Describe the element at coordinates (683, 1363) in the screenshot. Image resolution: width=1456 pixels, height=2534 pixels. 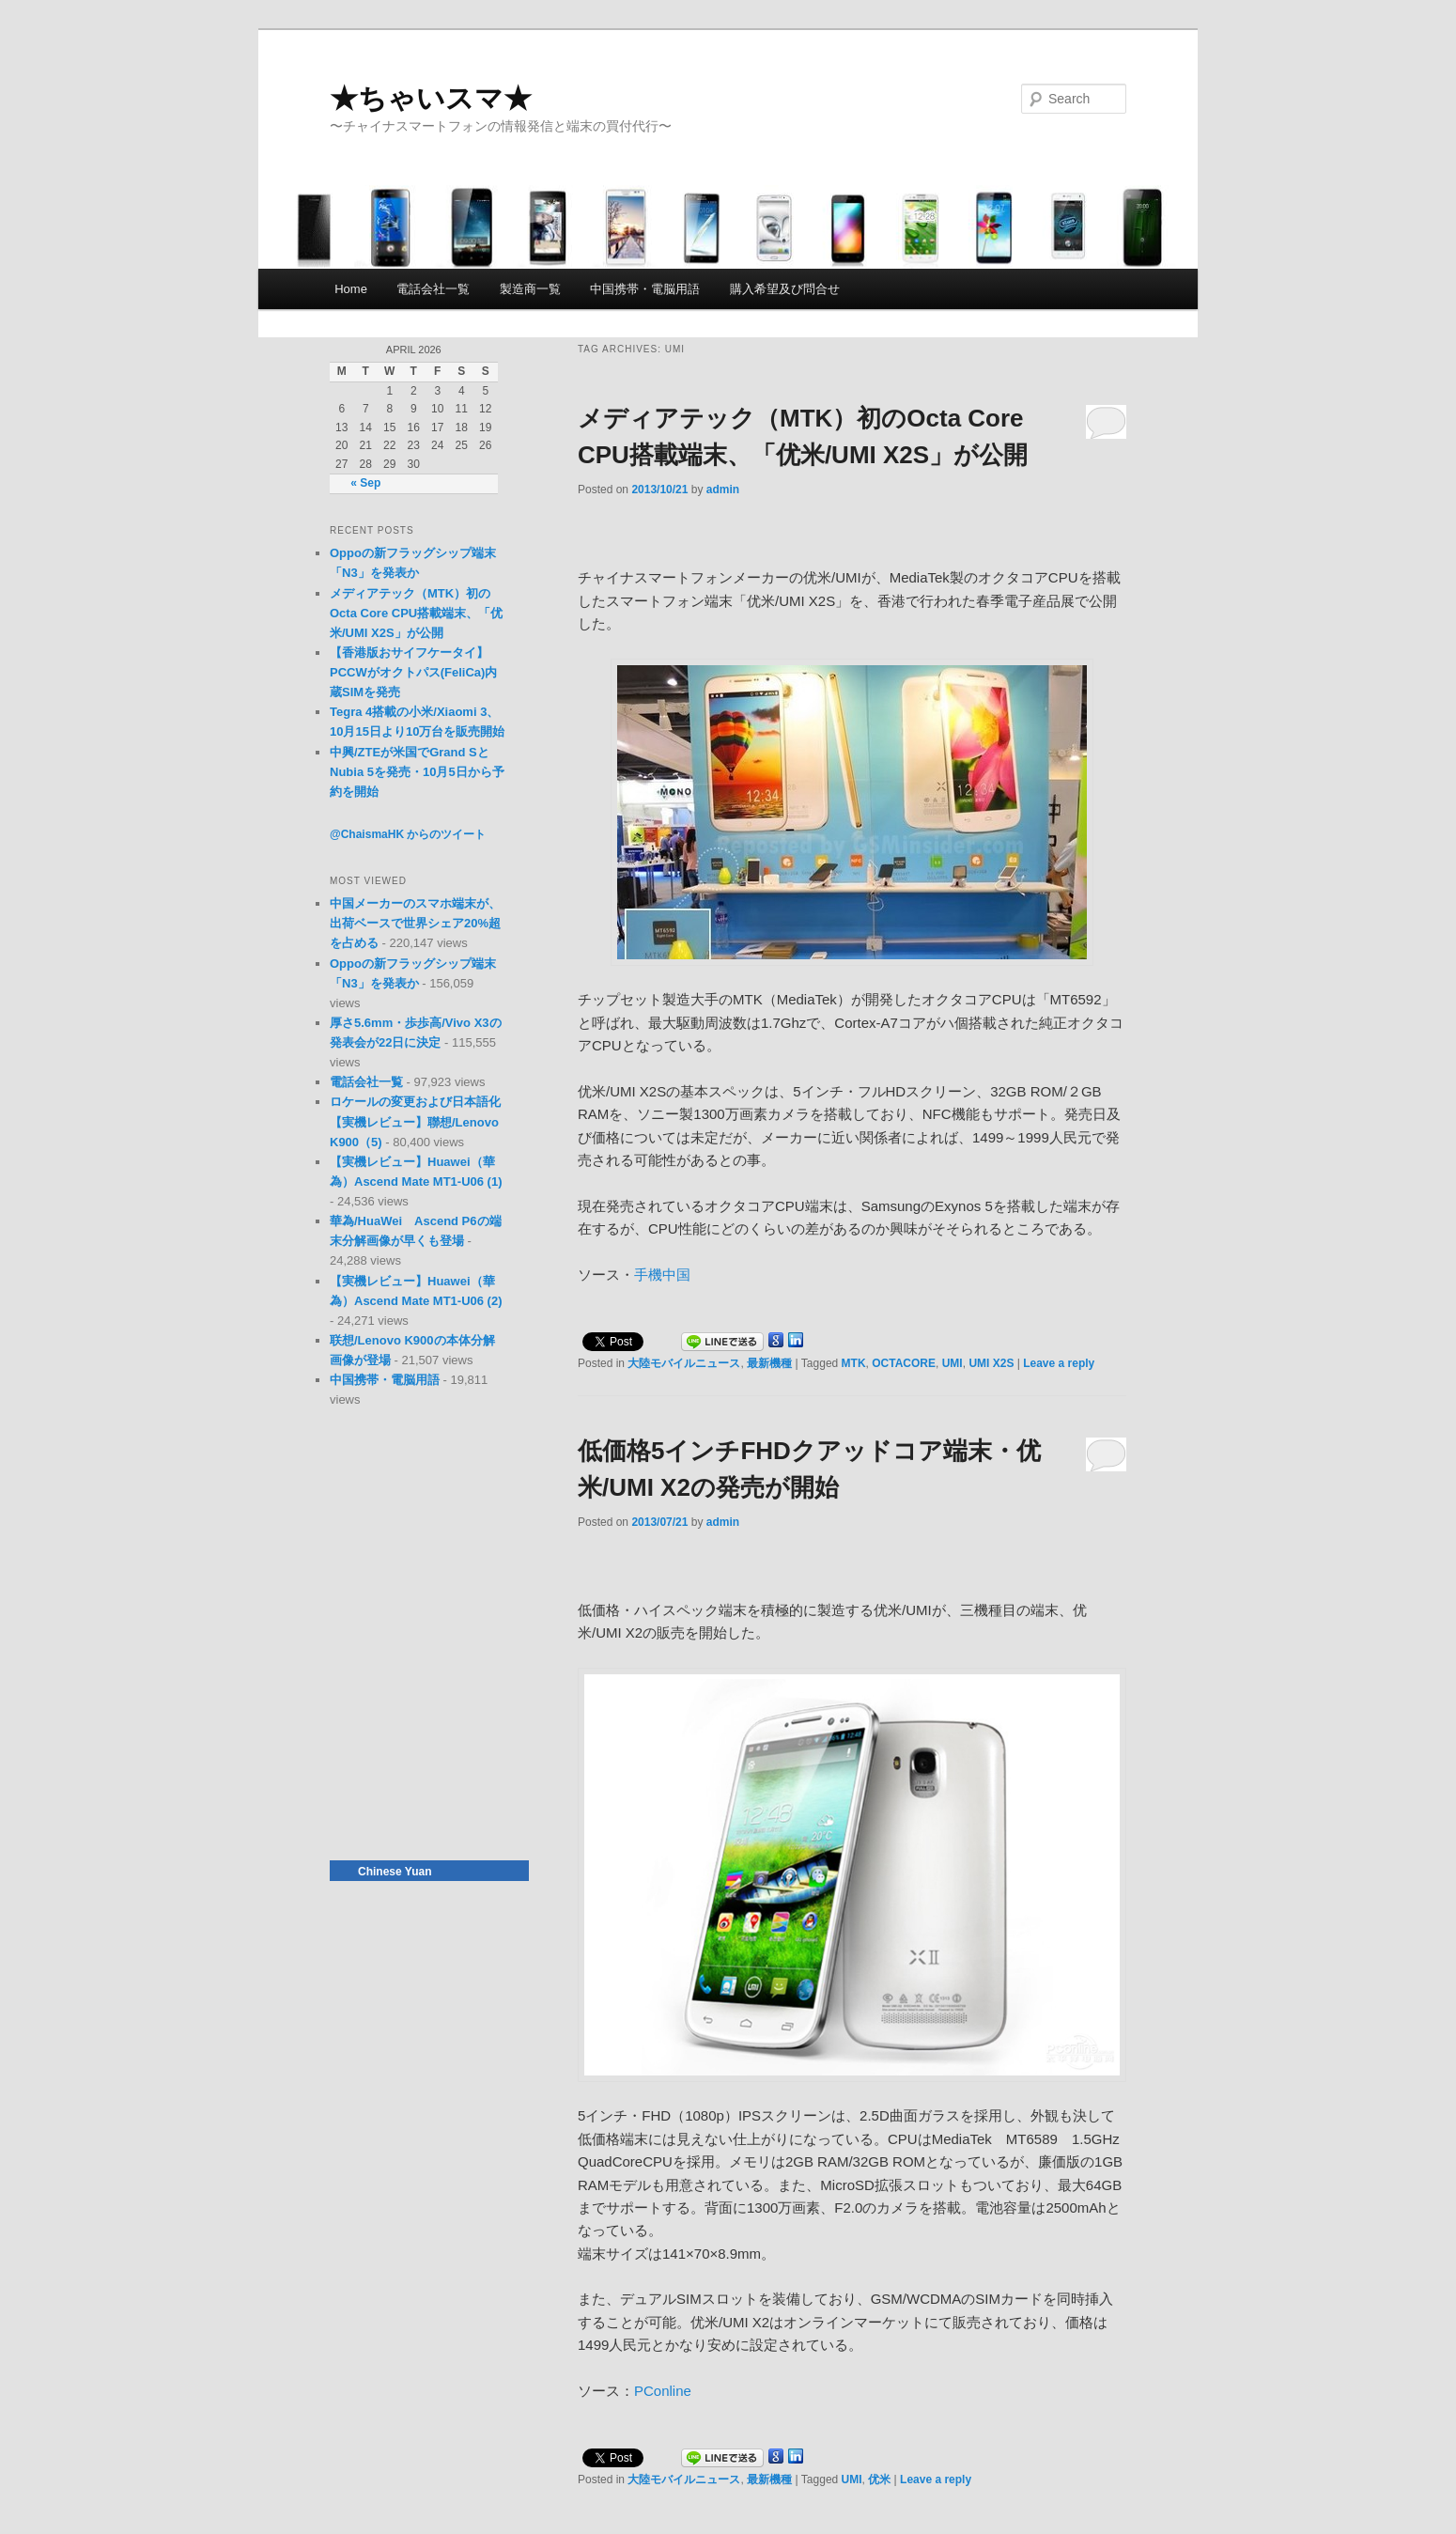
I see `大陸モバイルニュース` at that location.